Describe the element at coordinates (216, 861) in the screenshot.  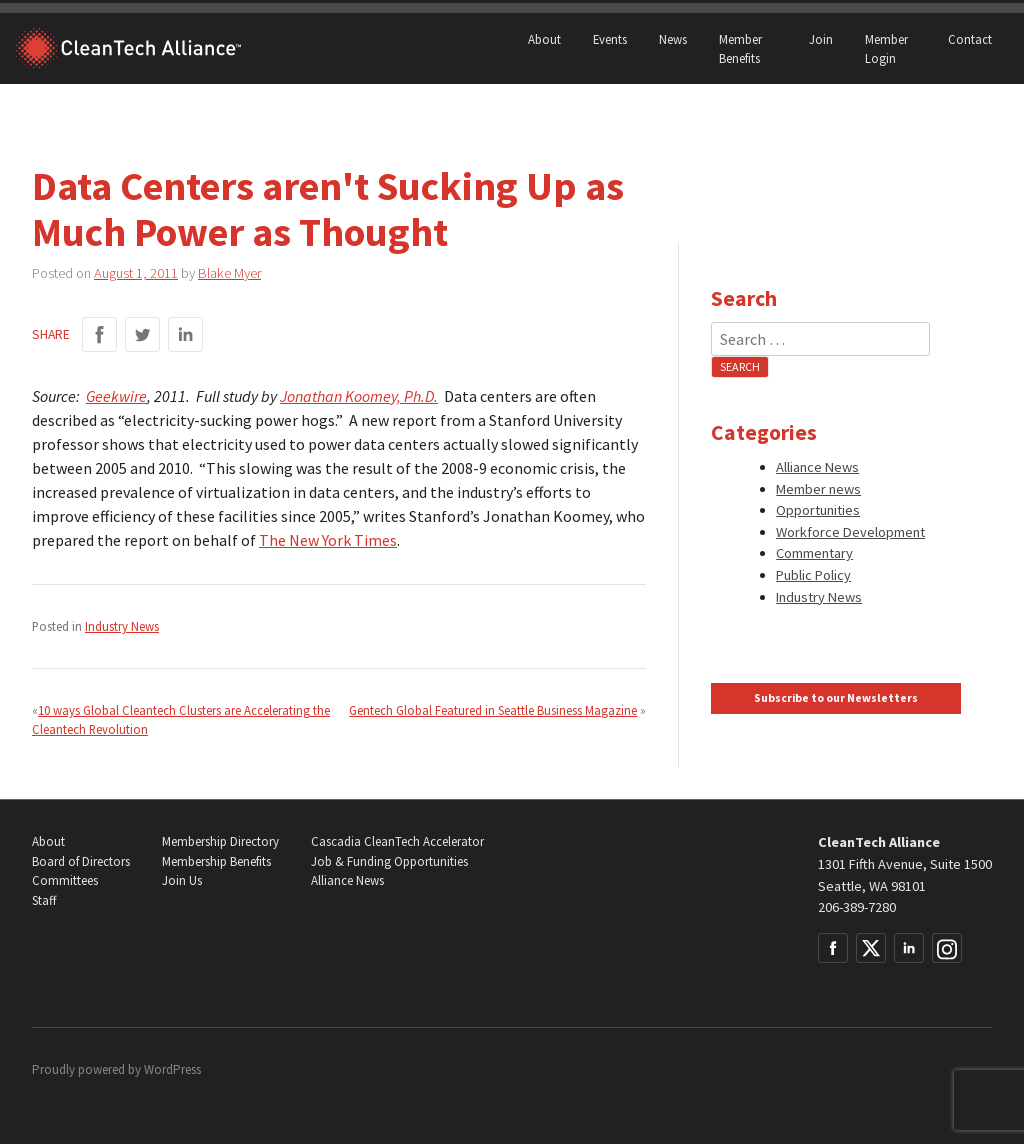
I see `Membership Benefits` at that location.